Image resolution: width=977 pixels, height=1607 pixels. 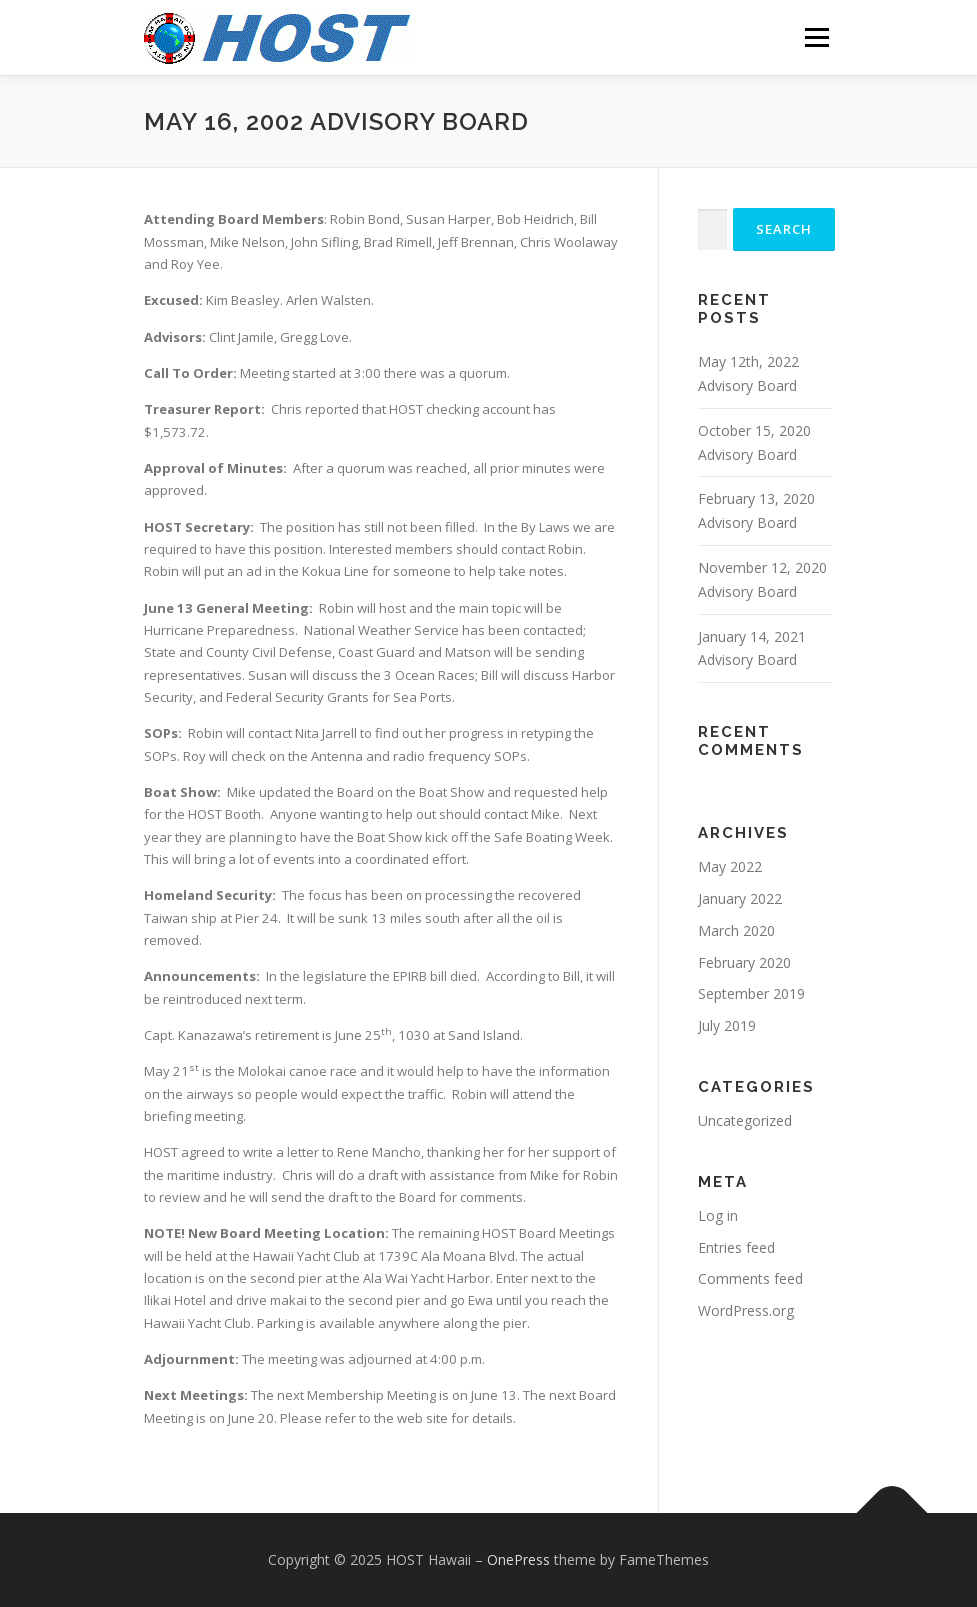 What do you see at coordinates (718, 1215) in the screenshot?
I see `Log in` at bounding box center [718, 1215].